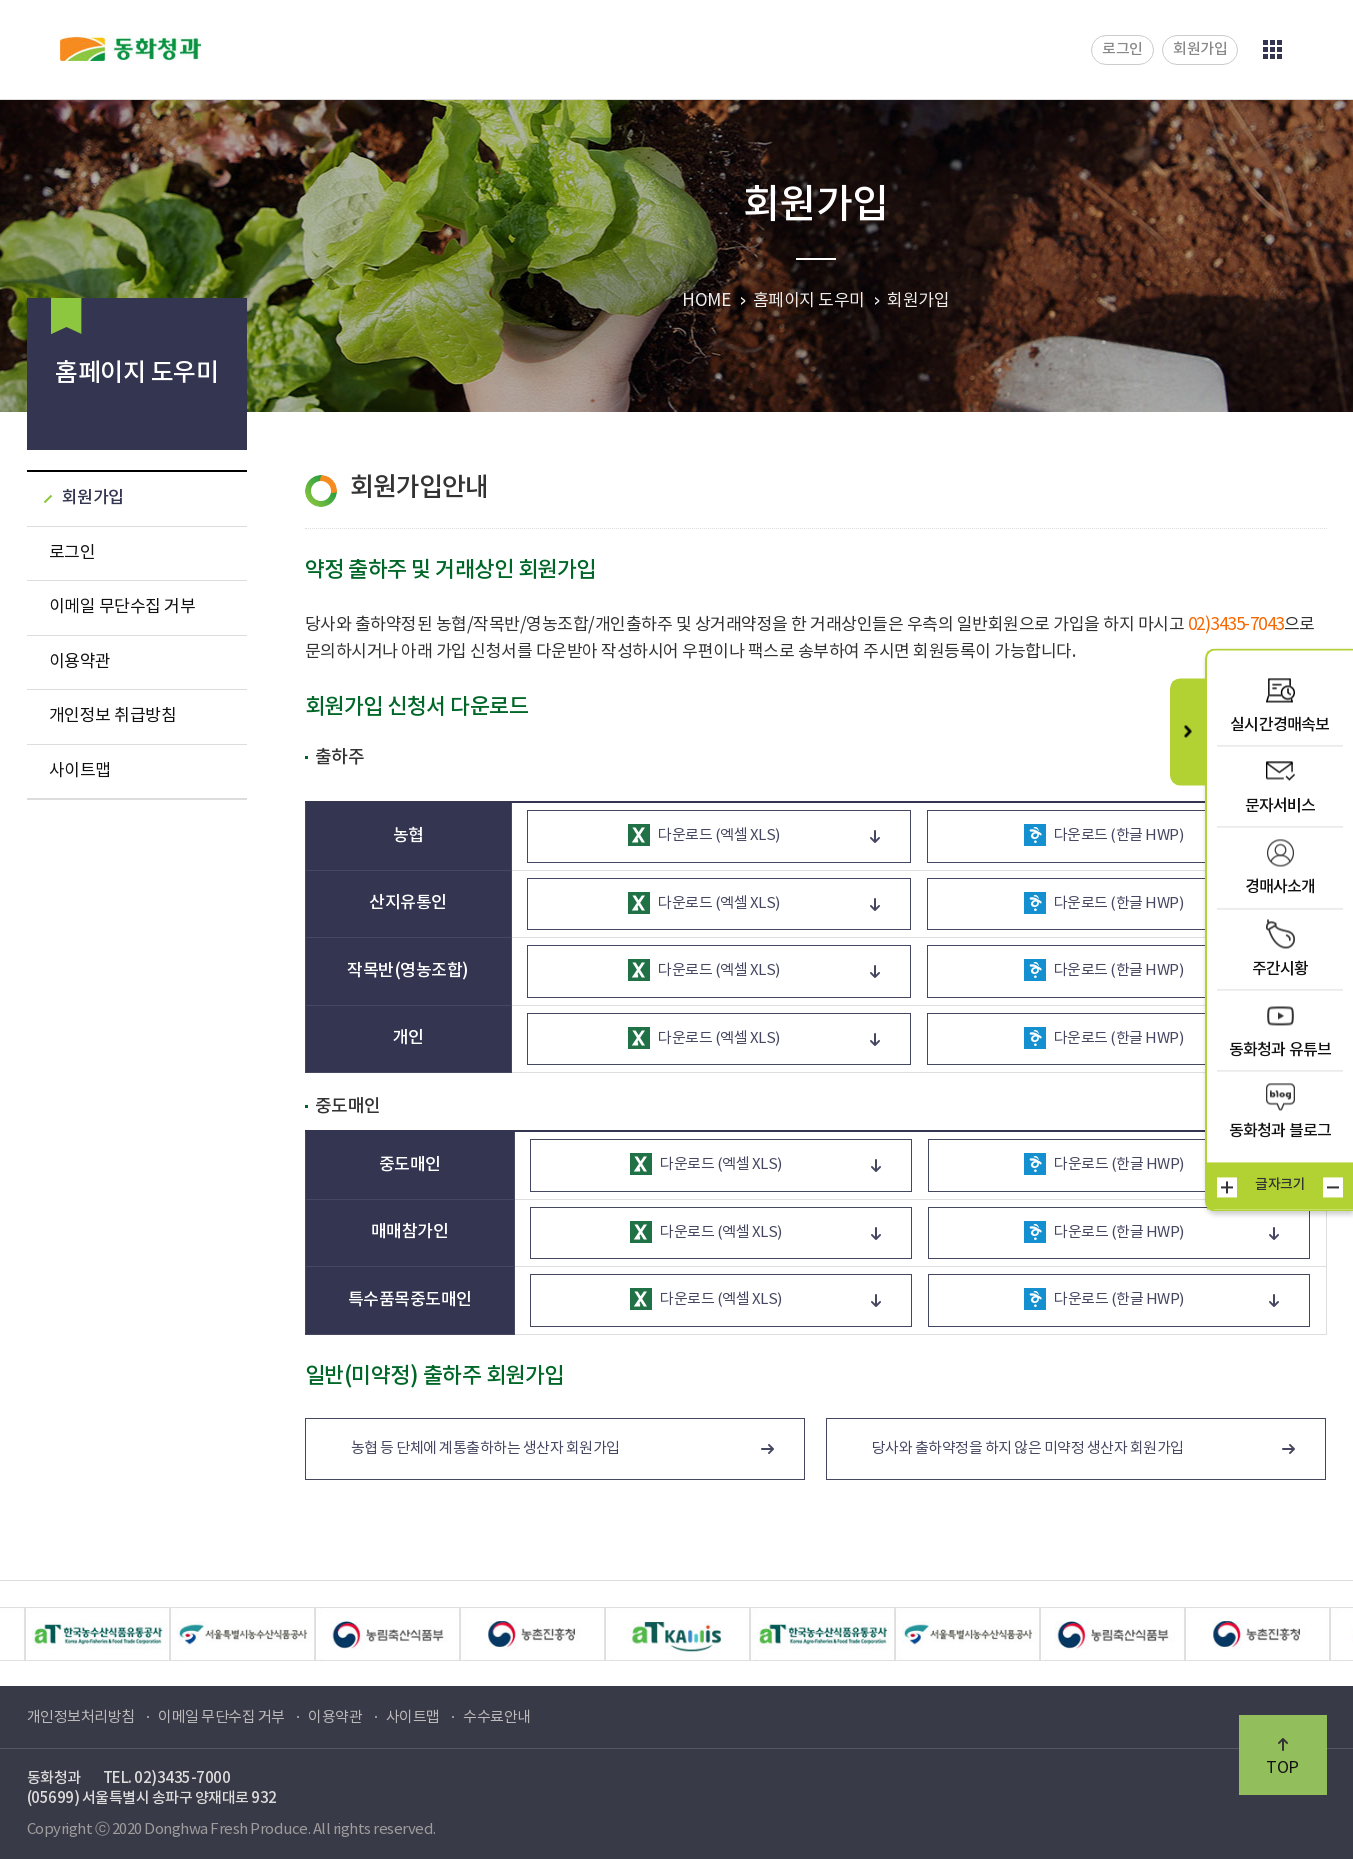 The height and width of the screenshot is (1859, 1353). I want to click on 사이트맵, so click(80, 771).